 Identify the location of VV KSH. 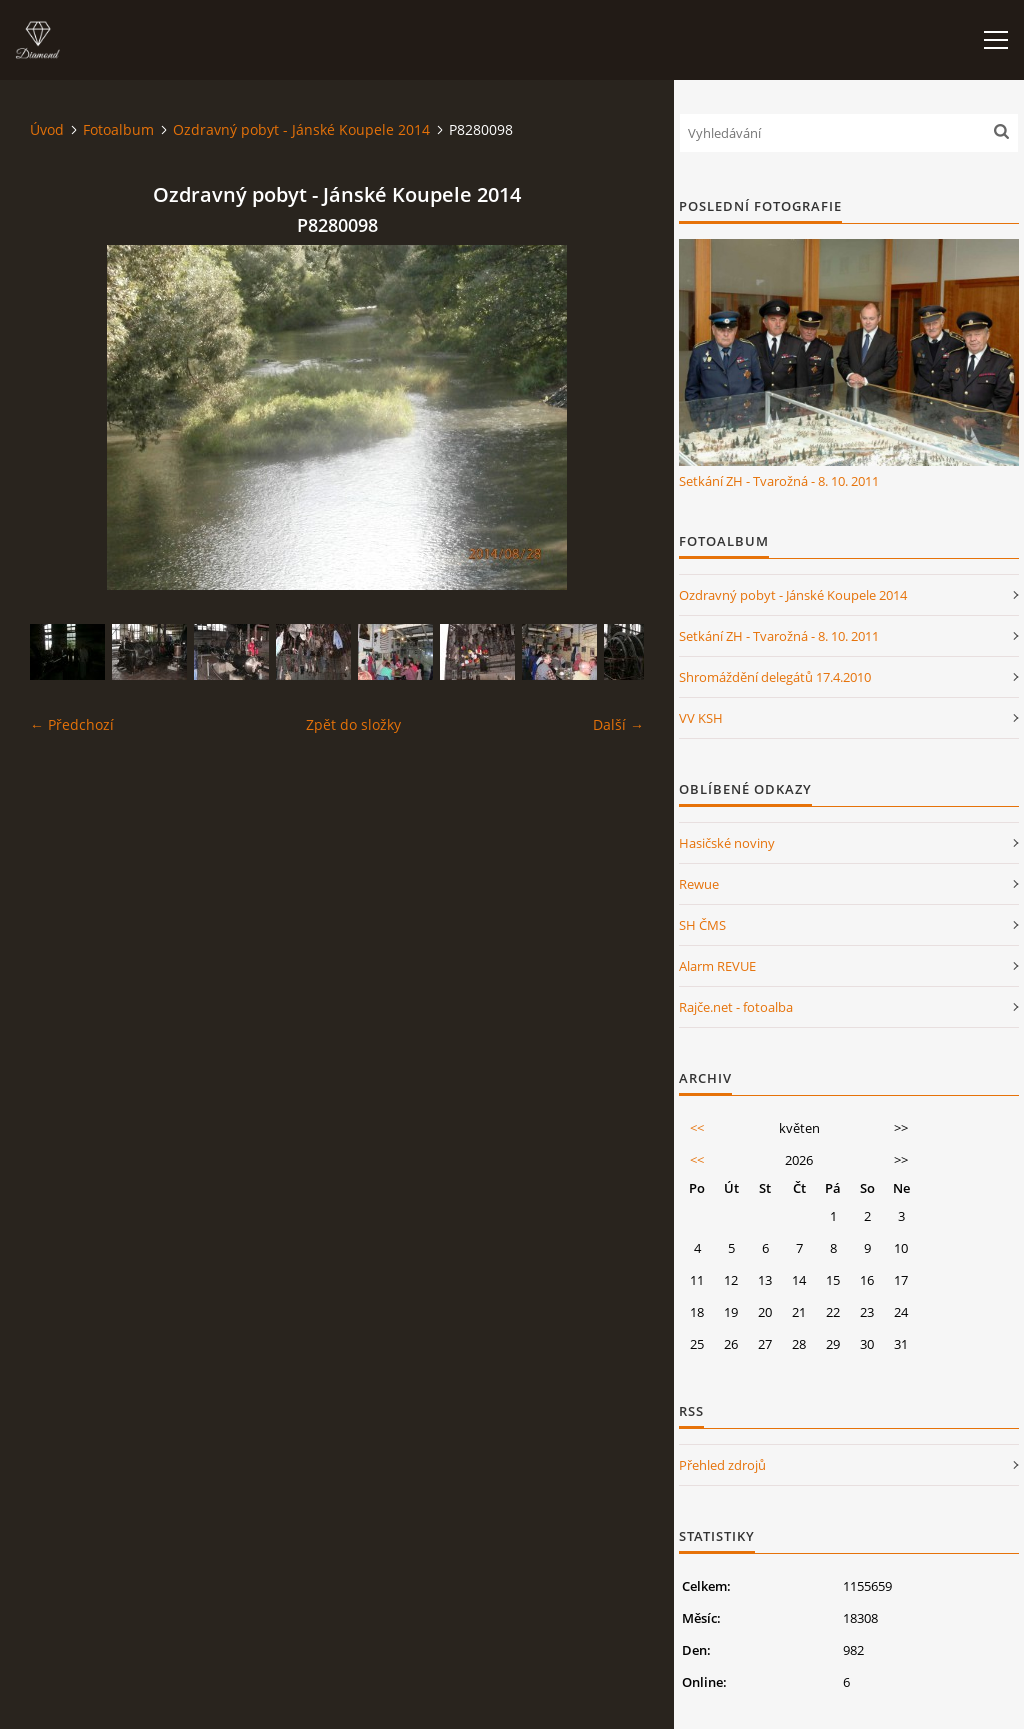
(701, 718).